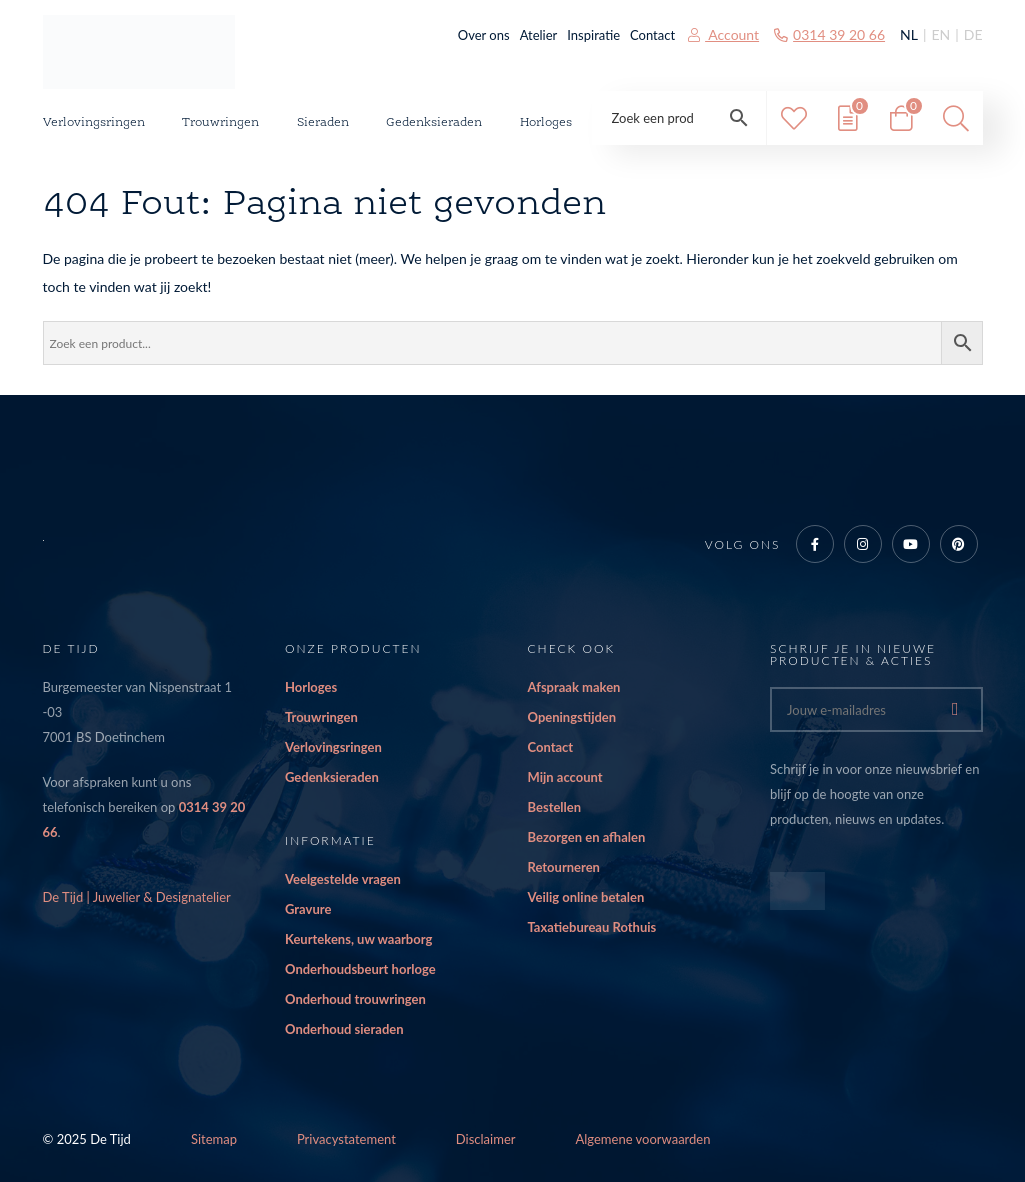 The width and height of the screenshot is (1025, 1182). What do you see at coordinates (723, 34) in the screenshot?
I see `Account` at bounding box center [723, 34].